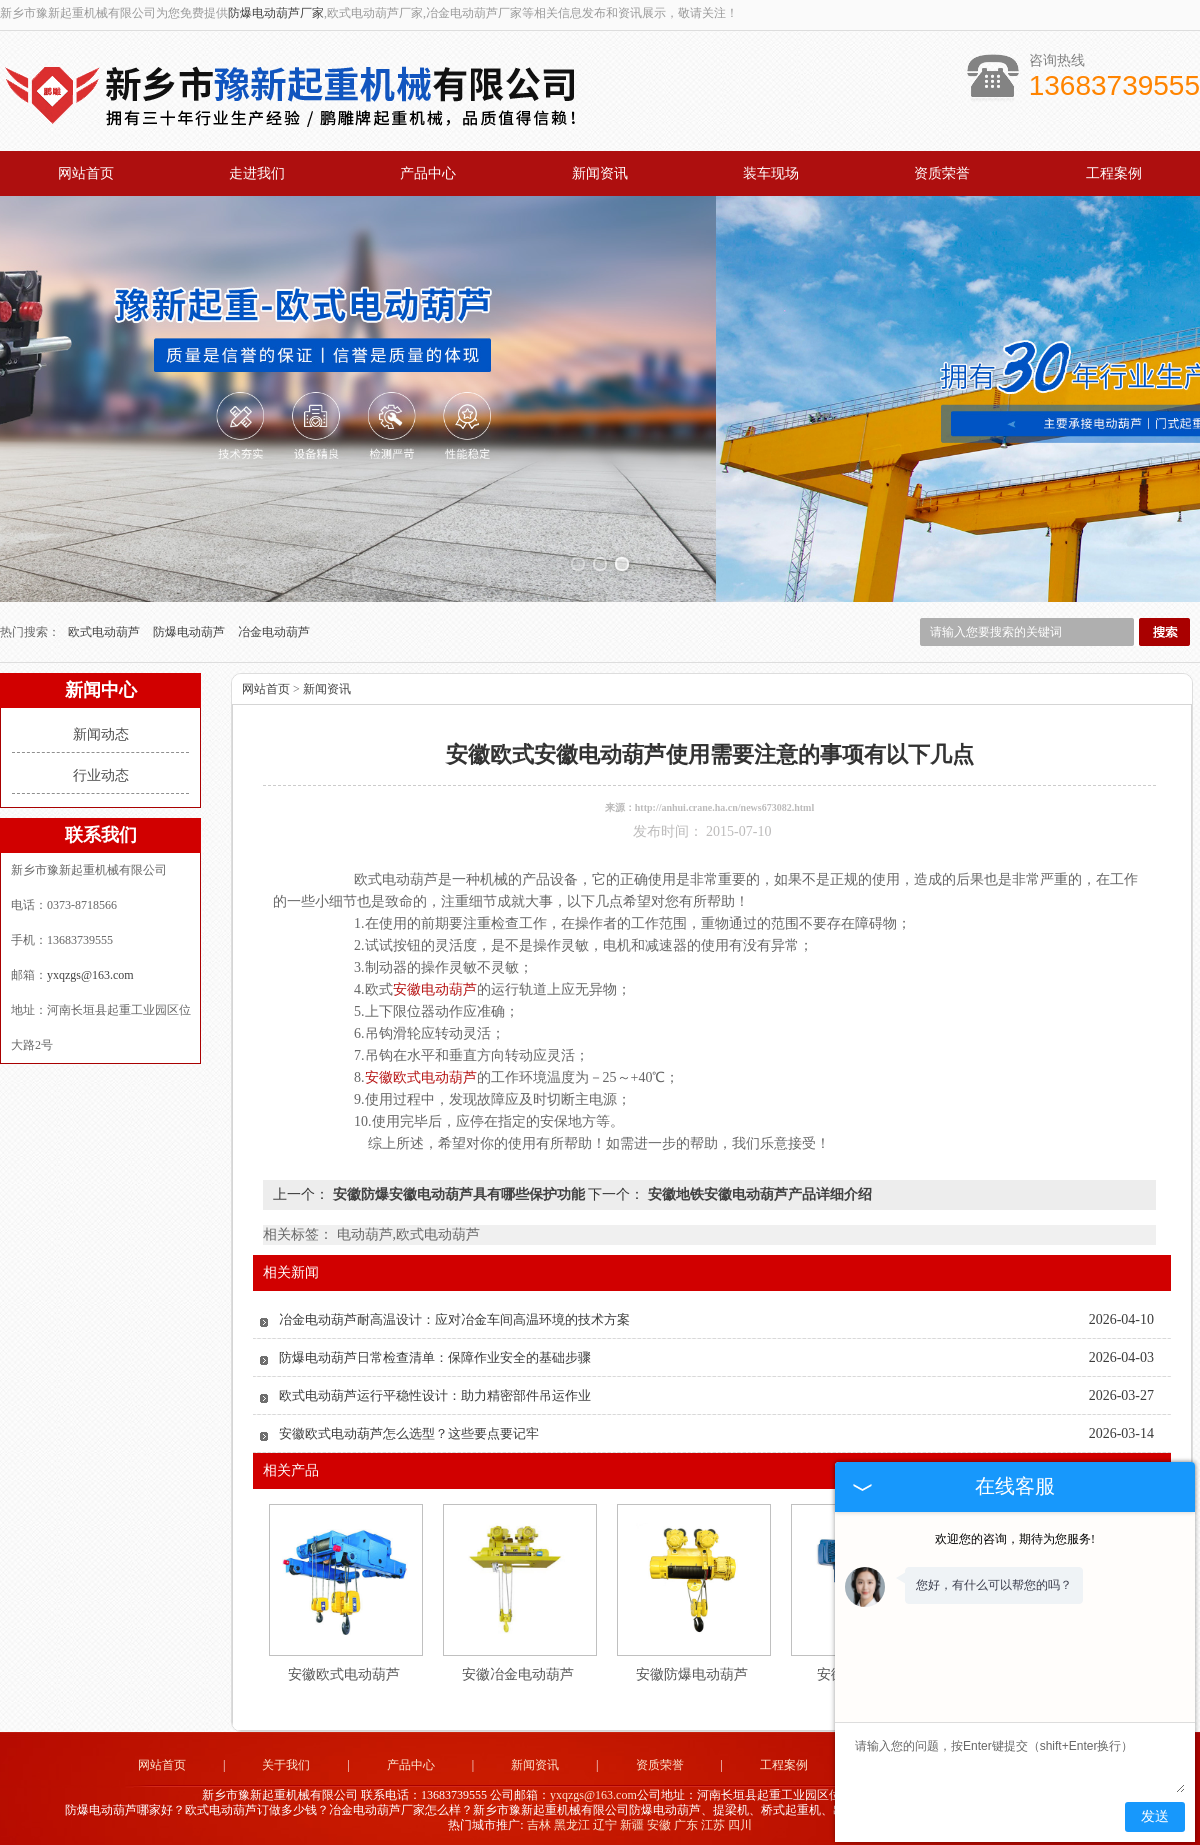 This screenshot has width=1200, height=1845. I want to click on 关于我们, so click(286, 1762).